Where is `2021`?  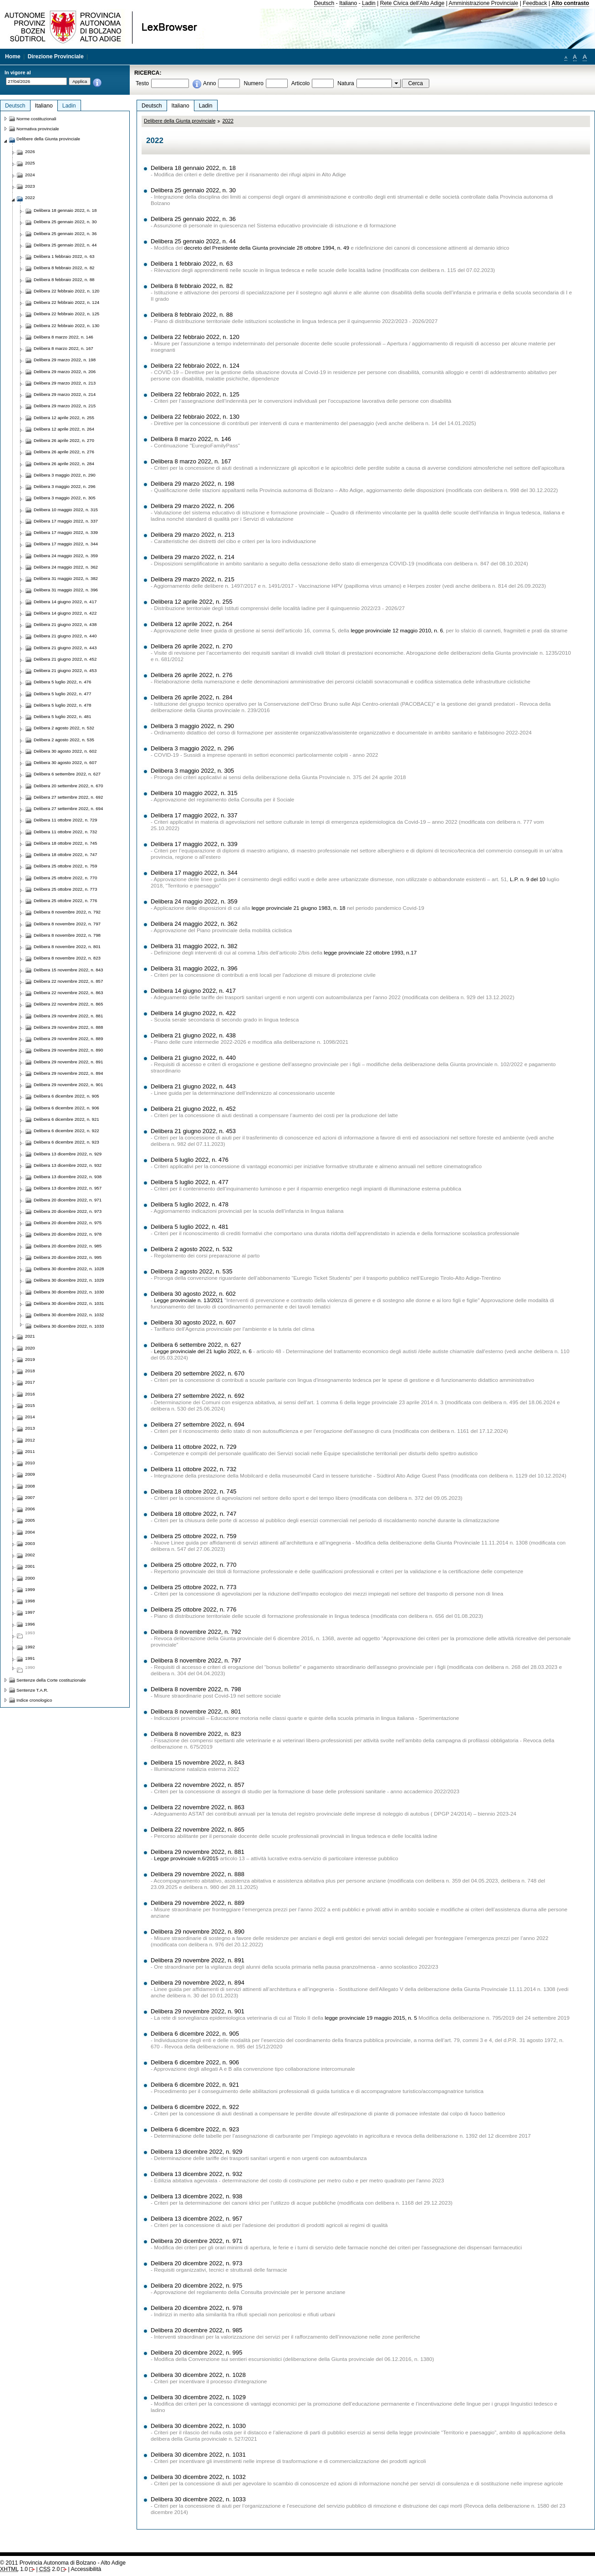 2021 is located at coordinates (30, 1336).